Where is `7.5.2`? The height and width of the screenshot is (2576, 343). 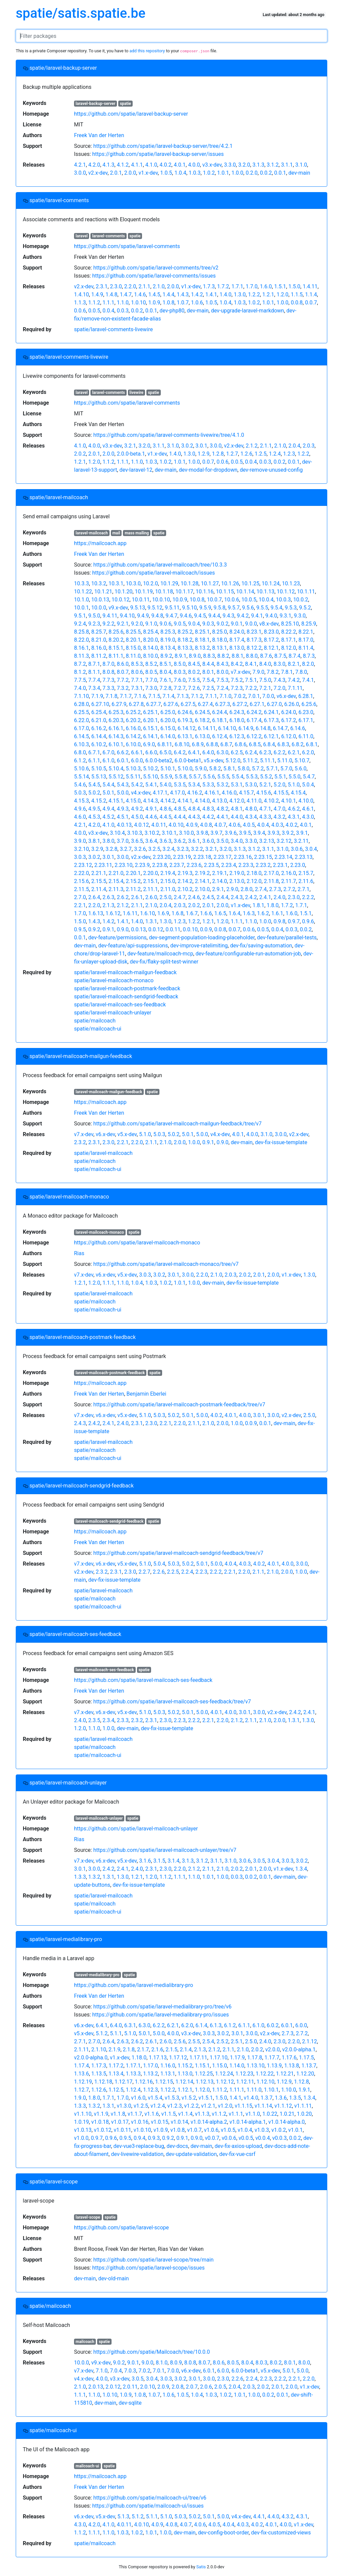 7.5.2 is located at coordinates (237, 680).